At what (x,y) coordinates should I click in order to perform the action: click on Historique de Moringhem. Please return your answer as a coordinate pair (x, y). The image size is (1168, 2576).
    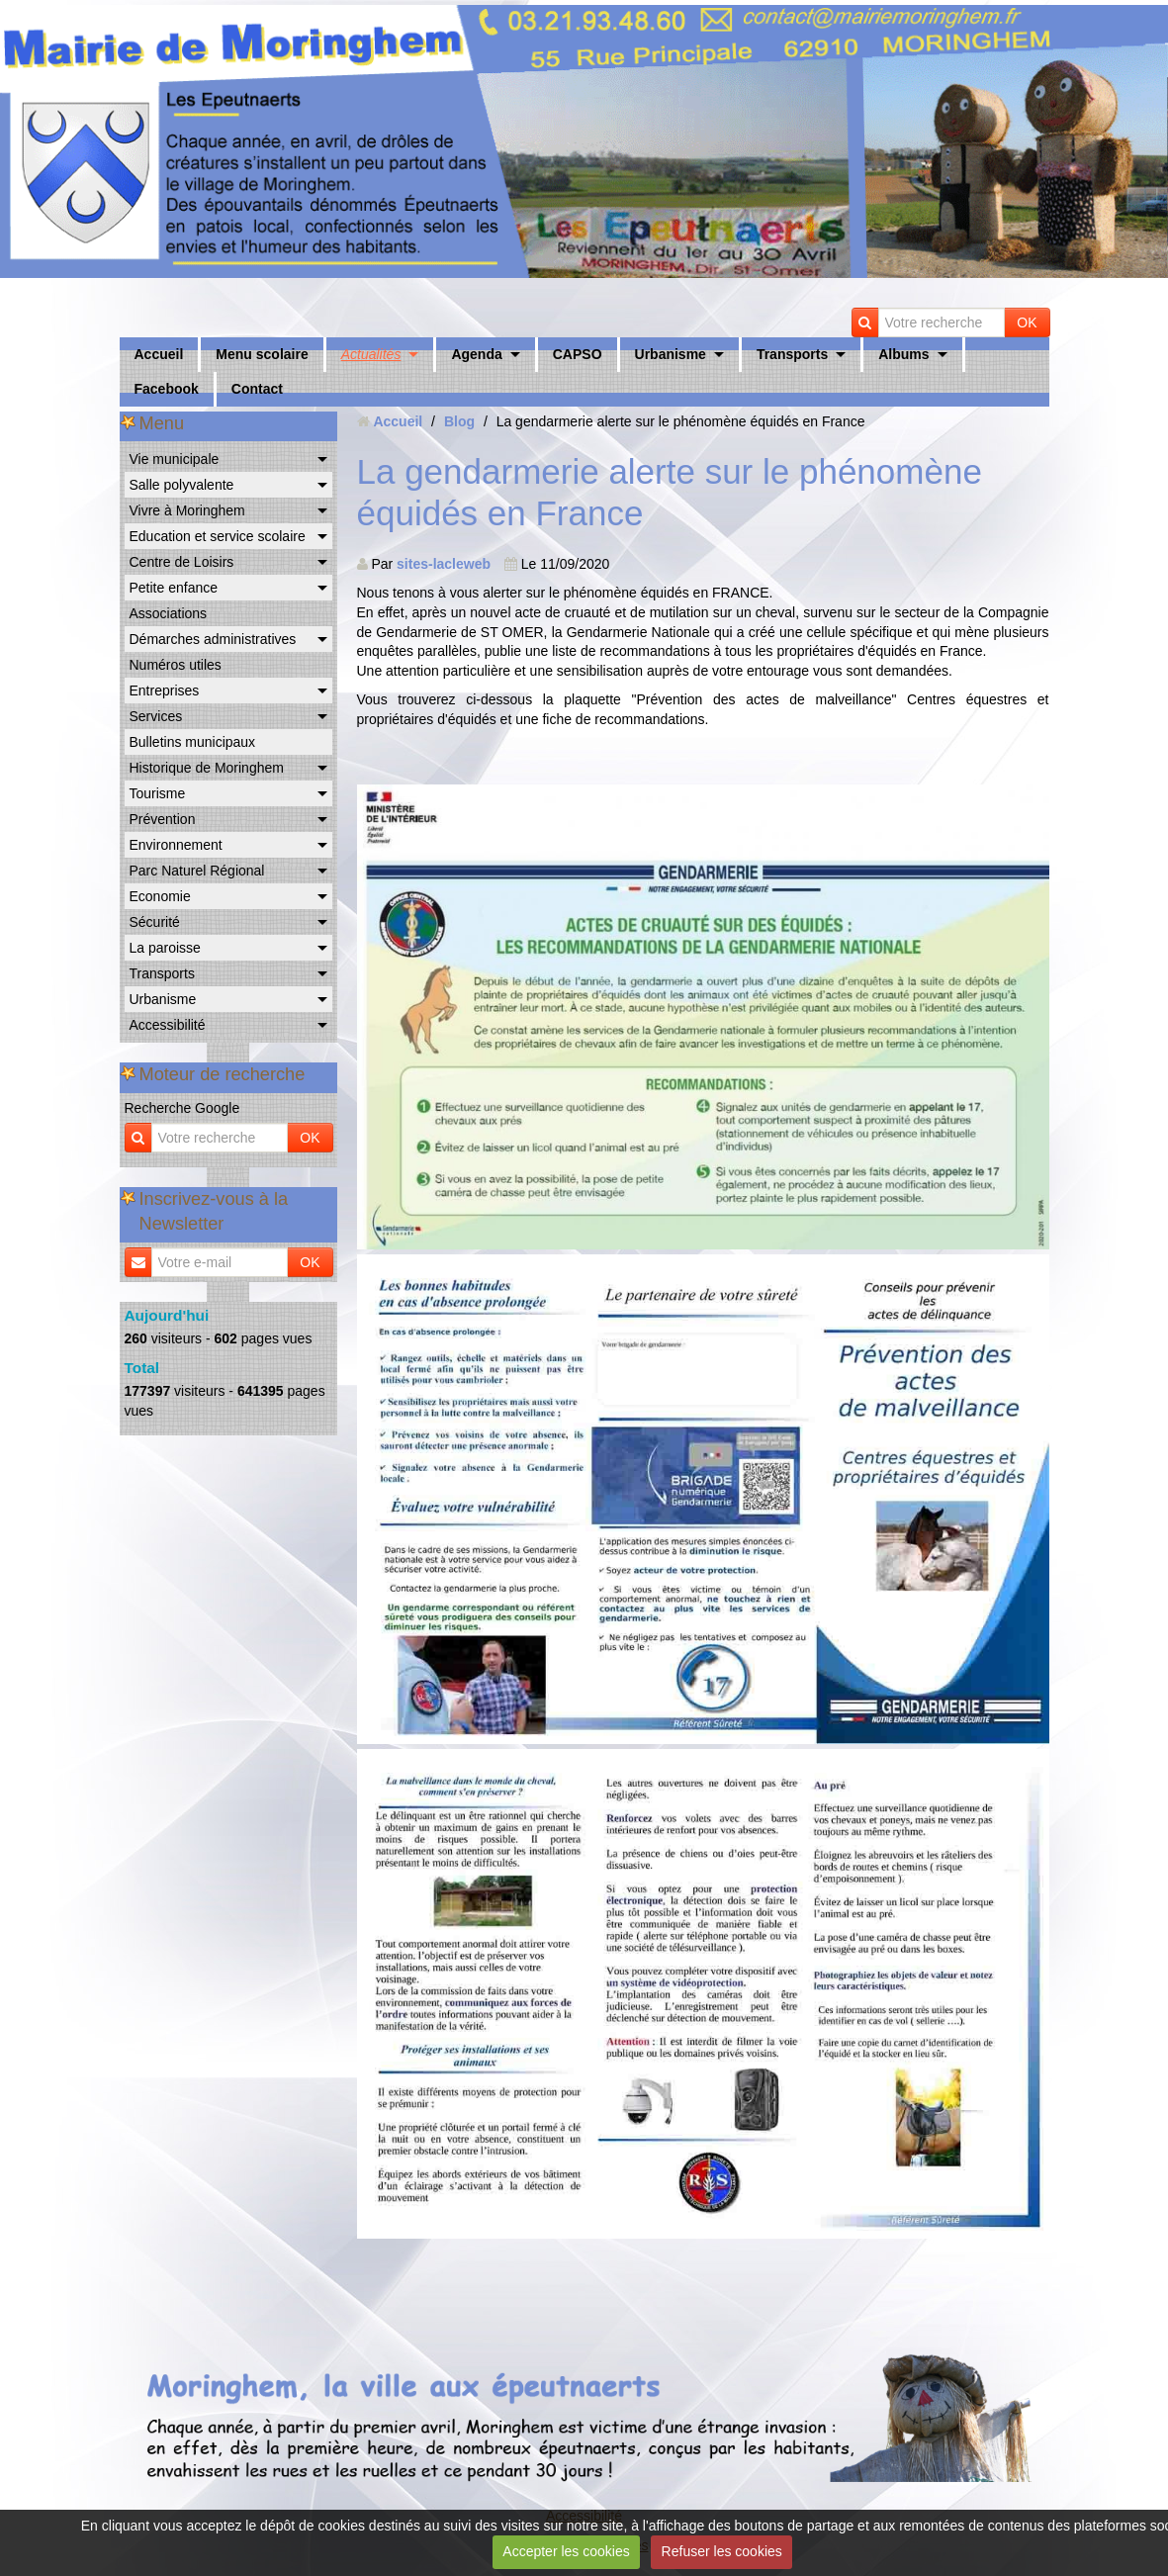
    Looking at the image, I should click on (207, 768).